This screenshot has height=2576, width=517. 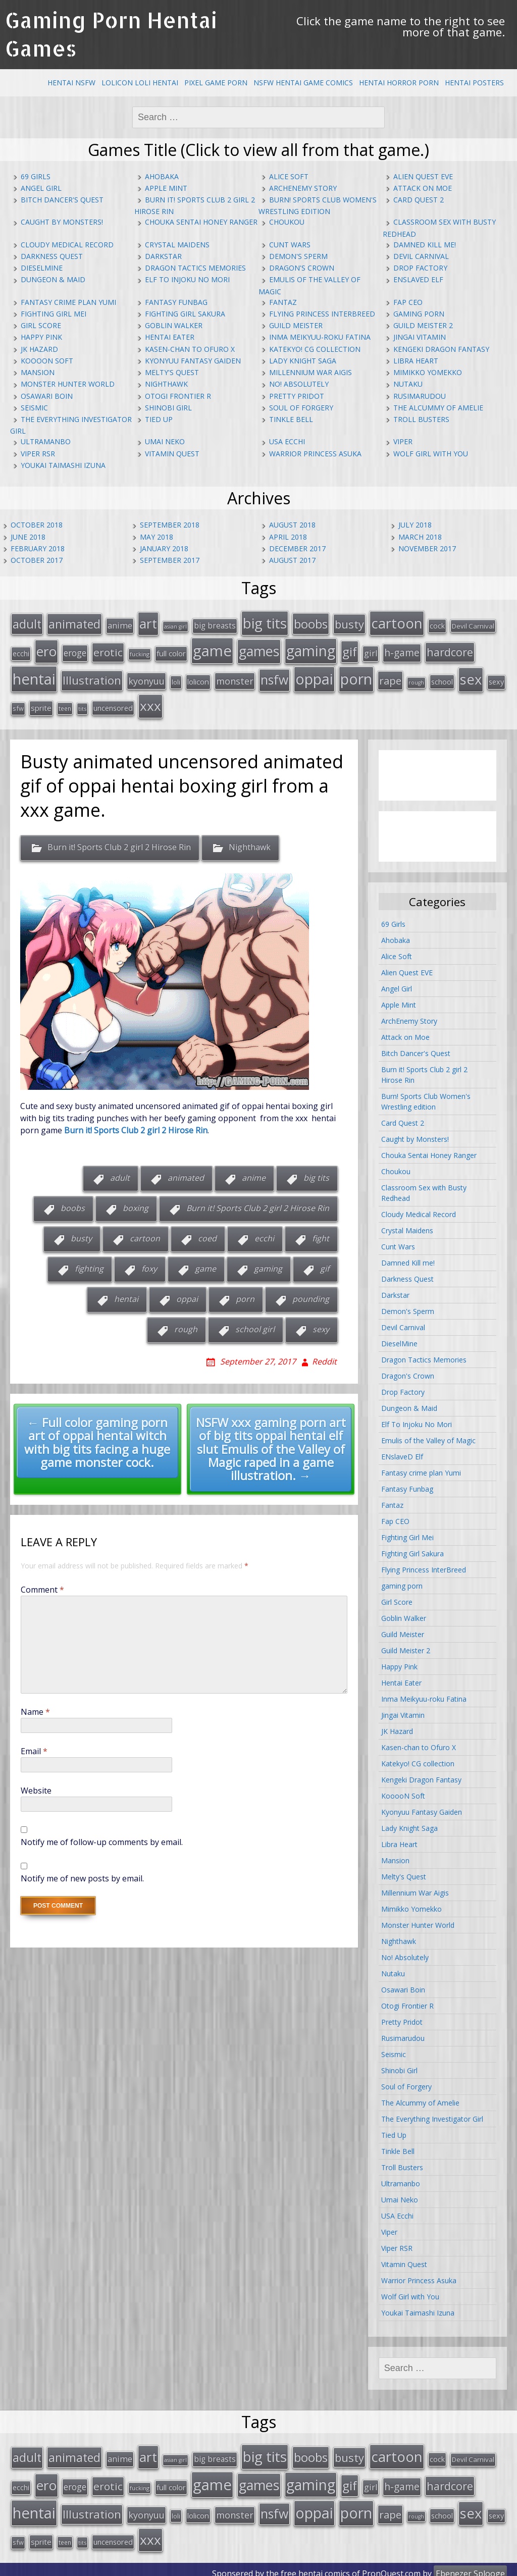 What do you see at coordinates (290, 244) in the screenshot?
I see `Cunt Wars` at bounding box center [290, 244].